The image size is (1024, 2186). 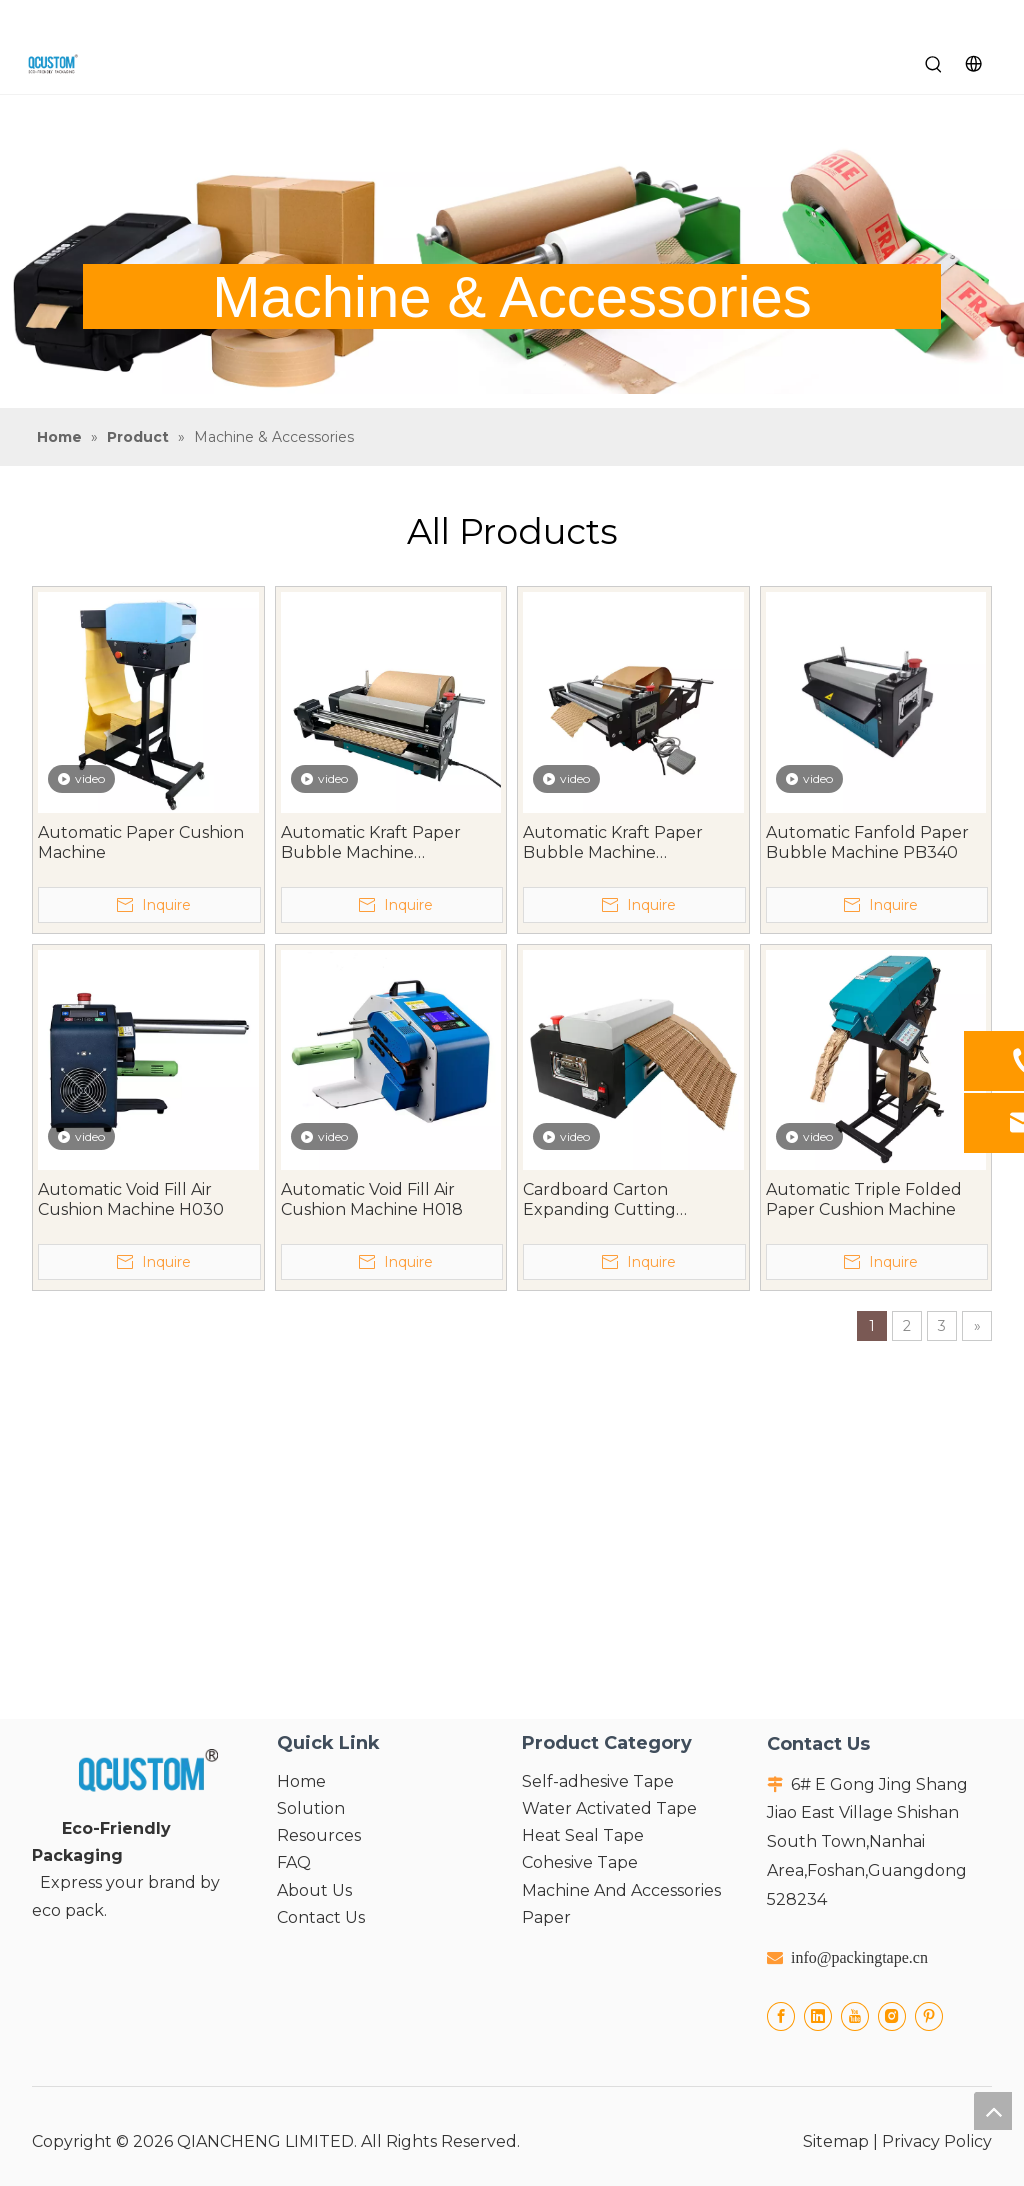 I want to click on Home, so click(x=301, y=1781).